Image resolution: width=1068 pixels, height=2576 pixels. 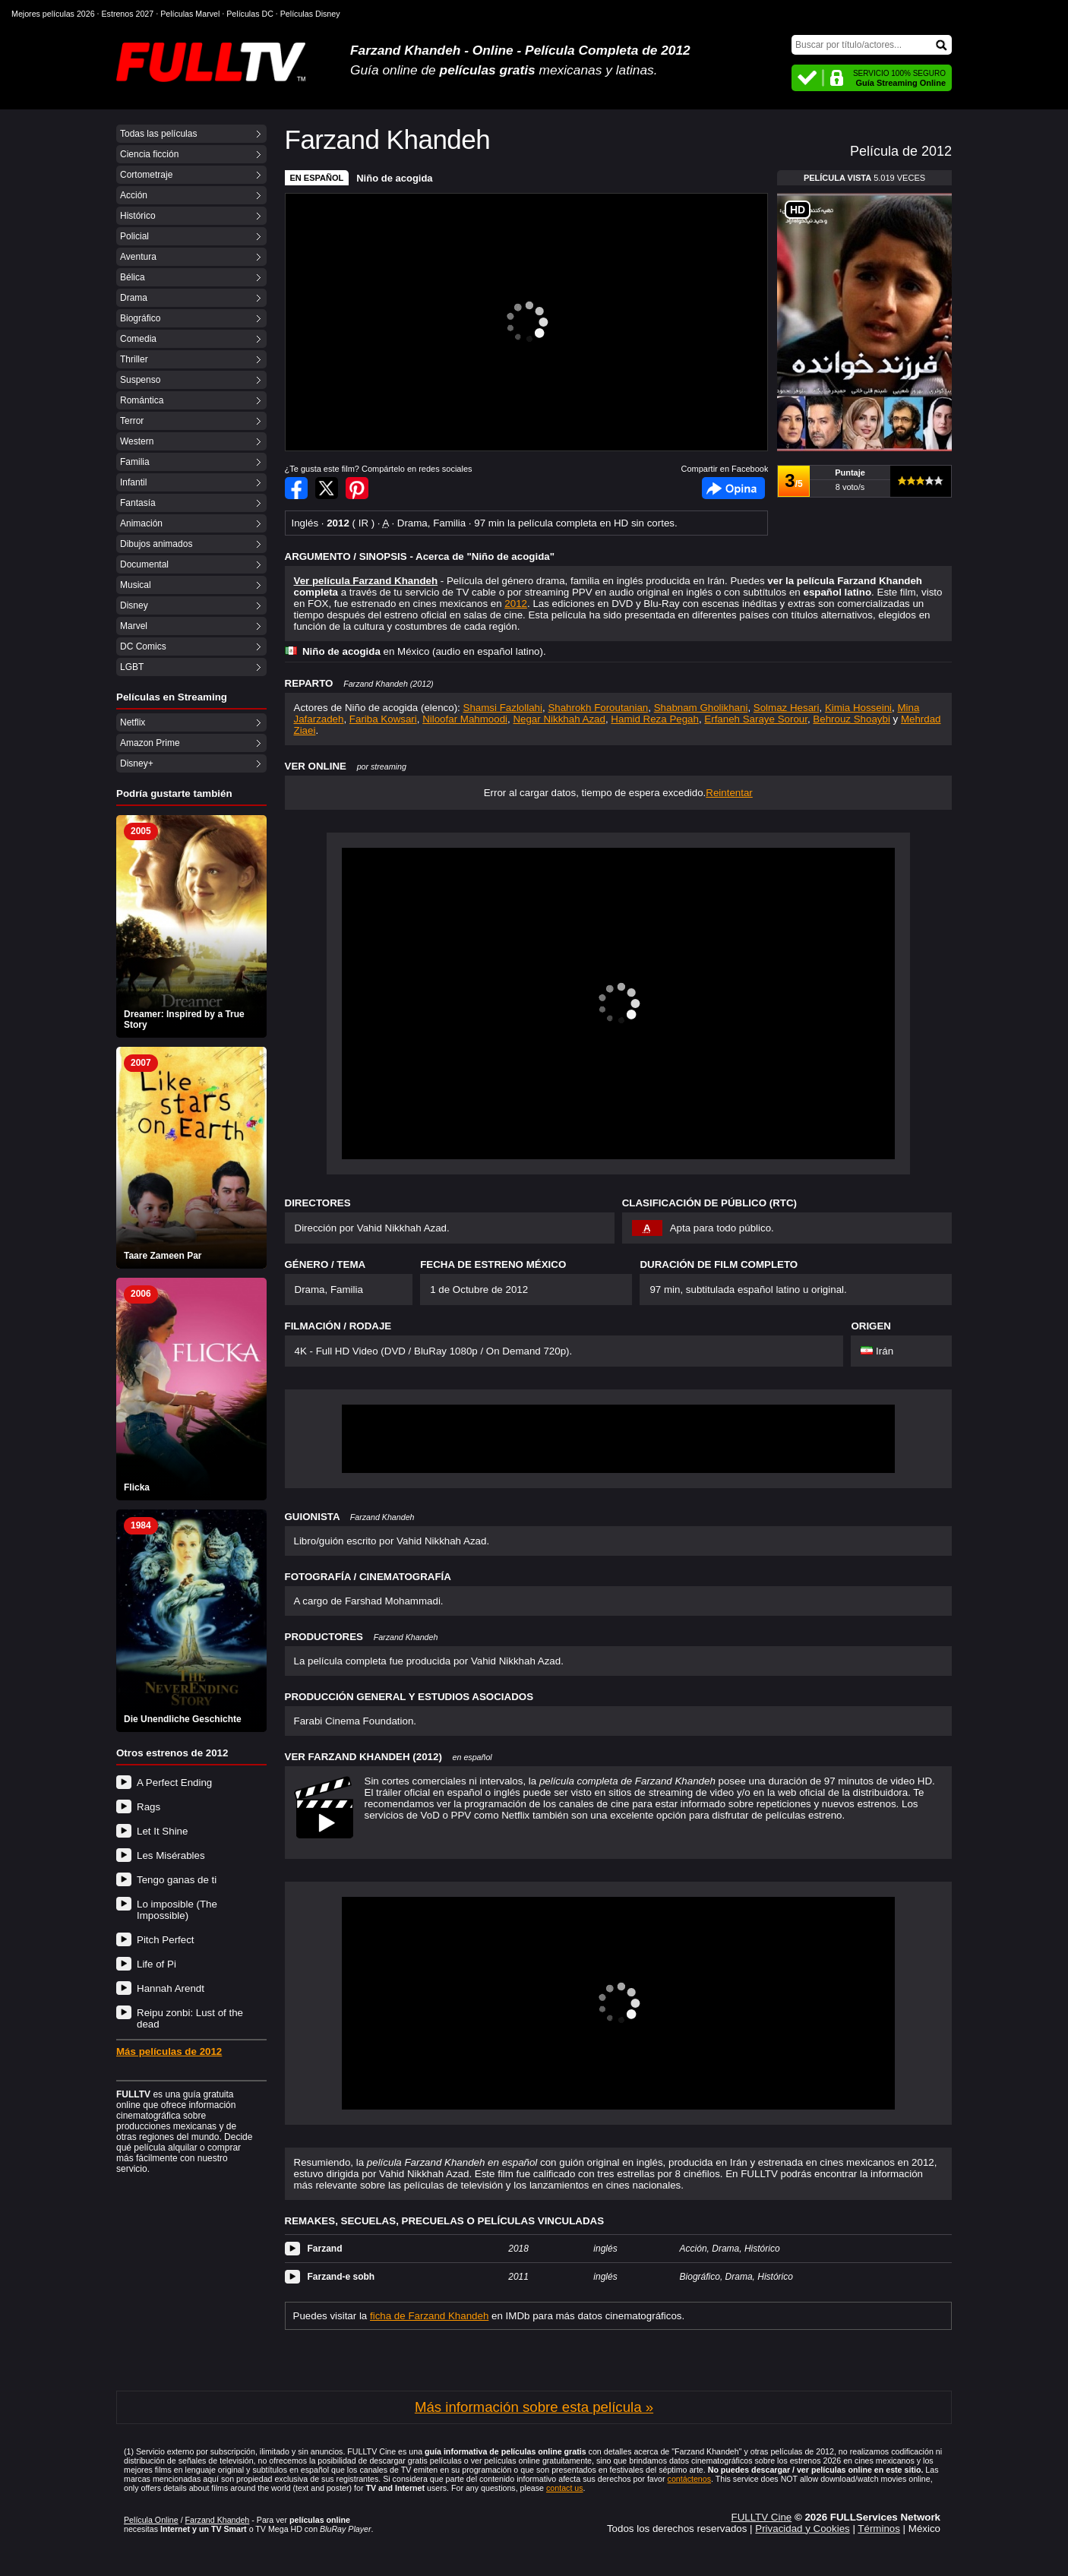 What do you see at coordinates (141, 400) in the screenshot?
I see `Romántica` at bounding box center [141, 400].